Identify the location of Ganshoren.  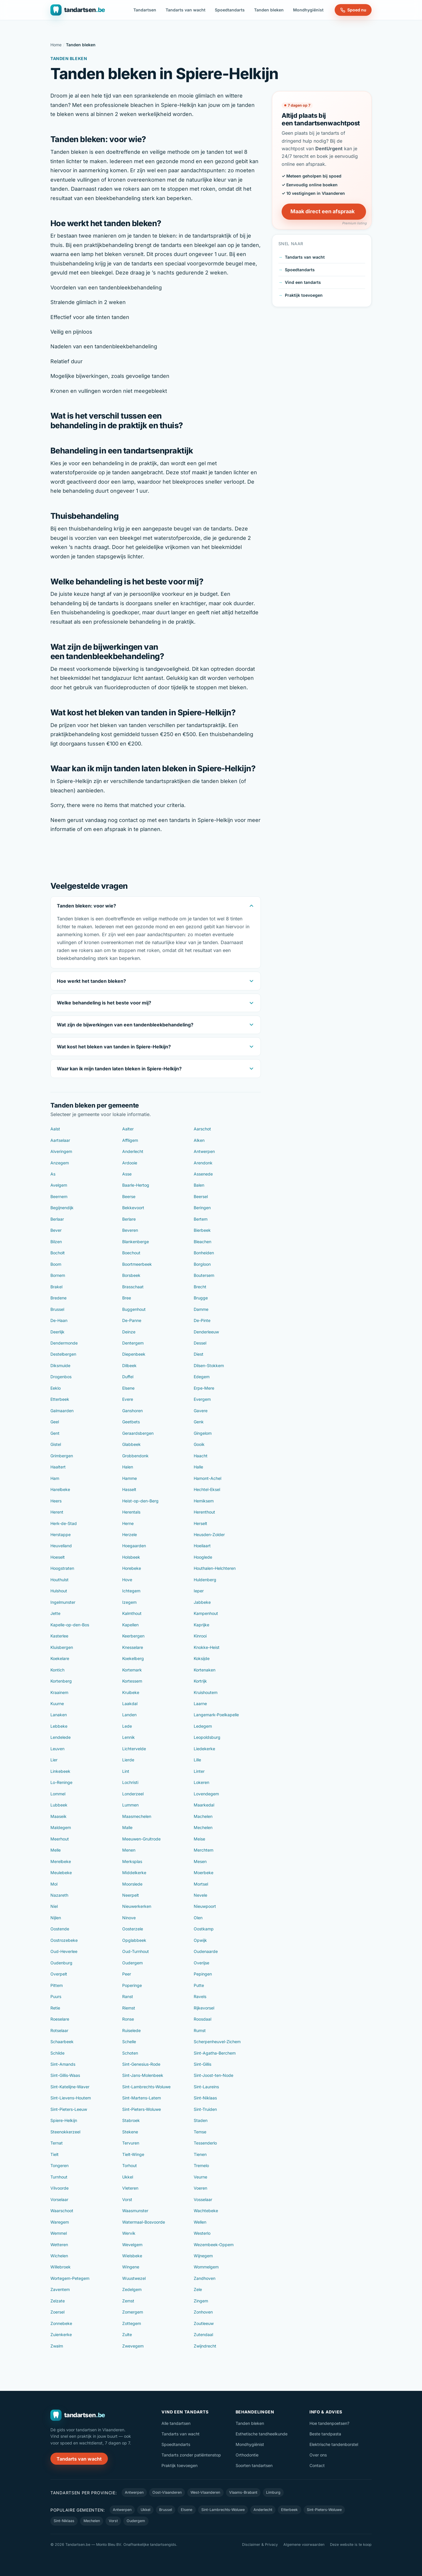
(132, 1410).